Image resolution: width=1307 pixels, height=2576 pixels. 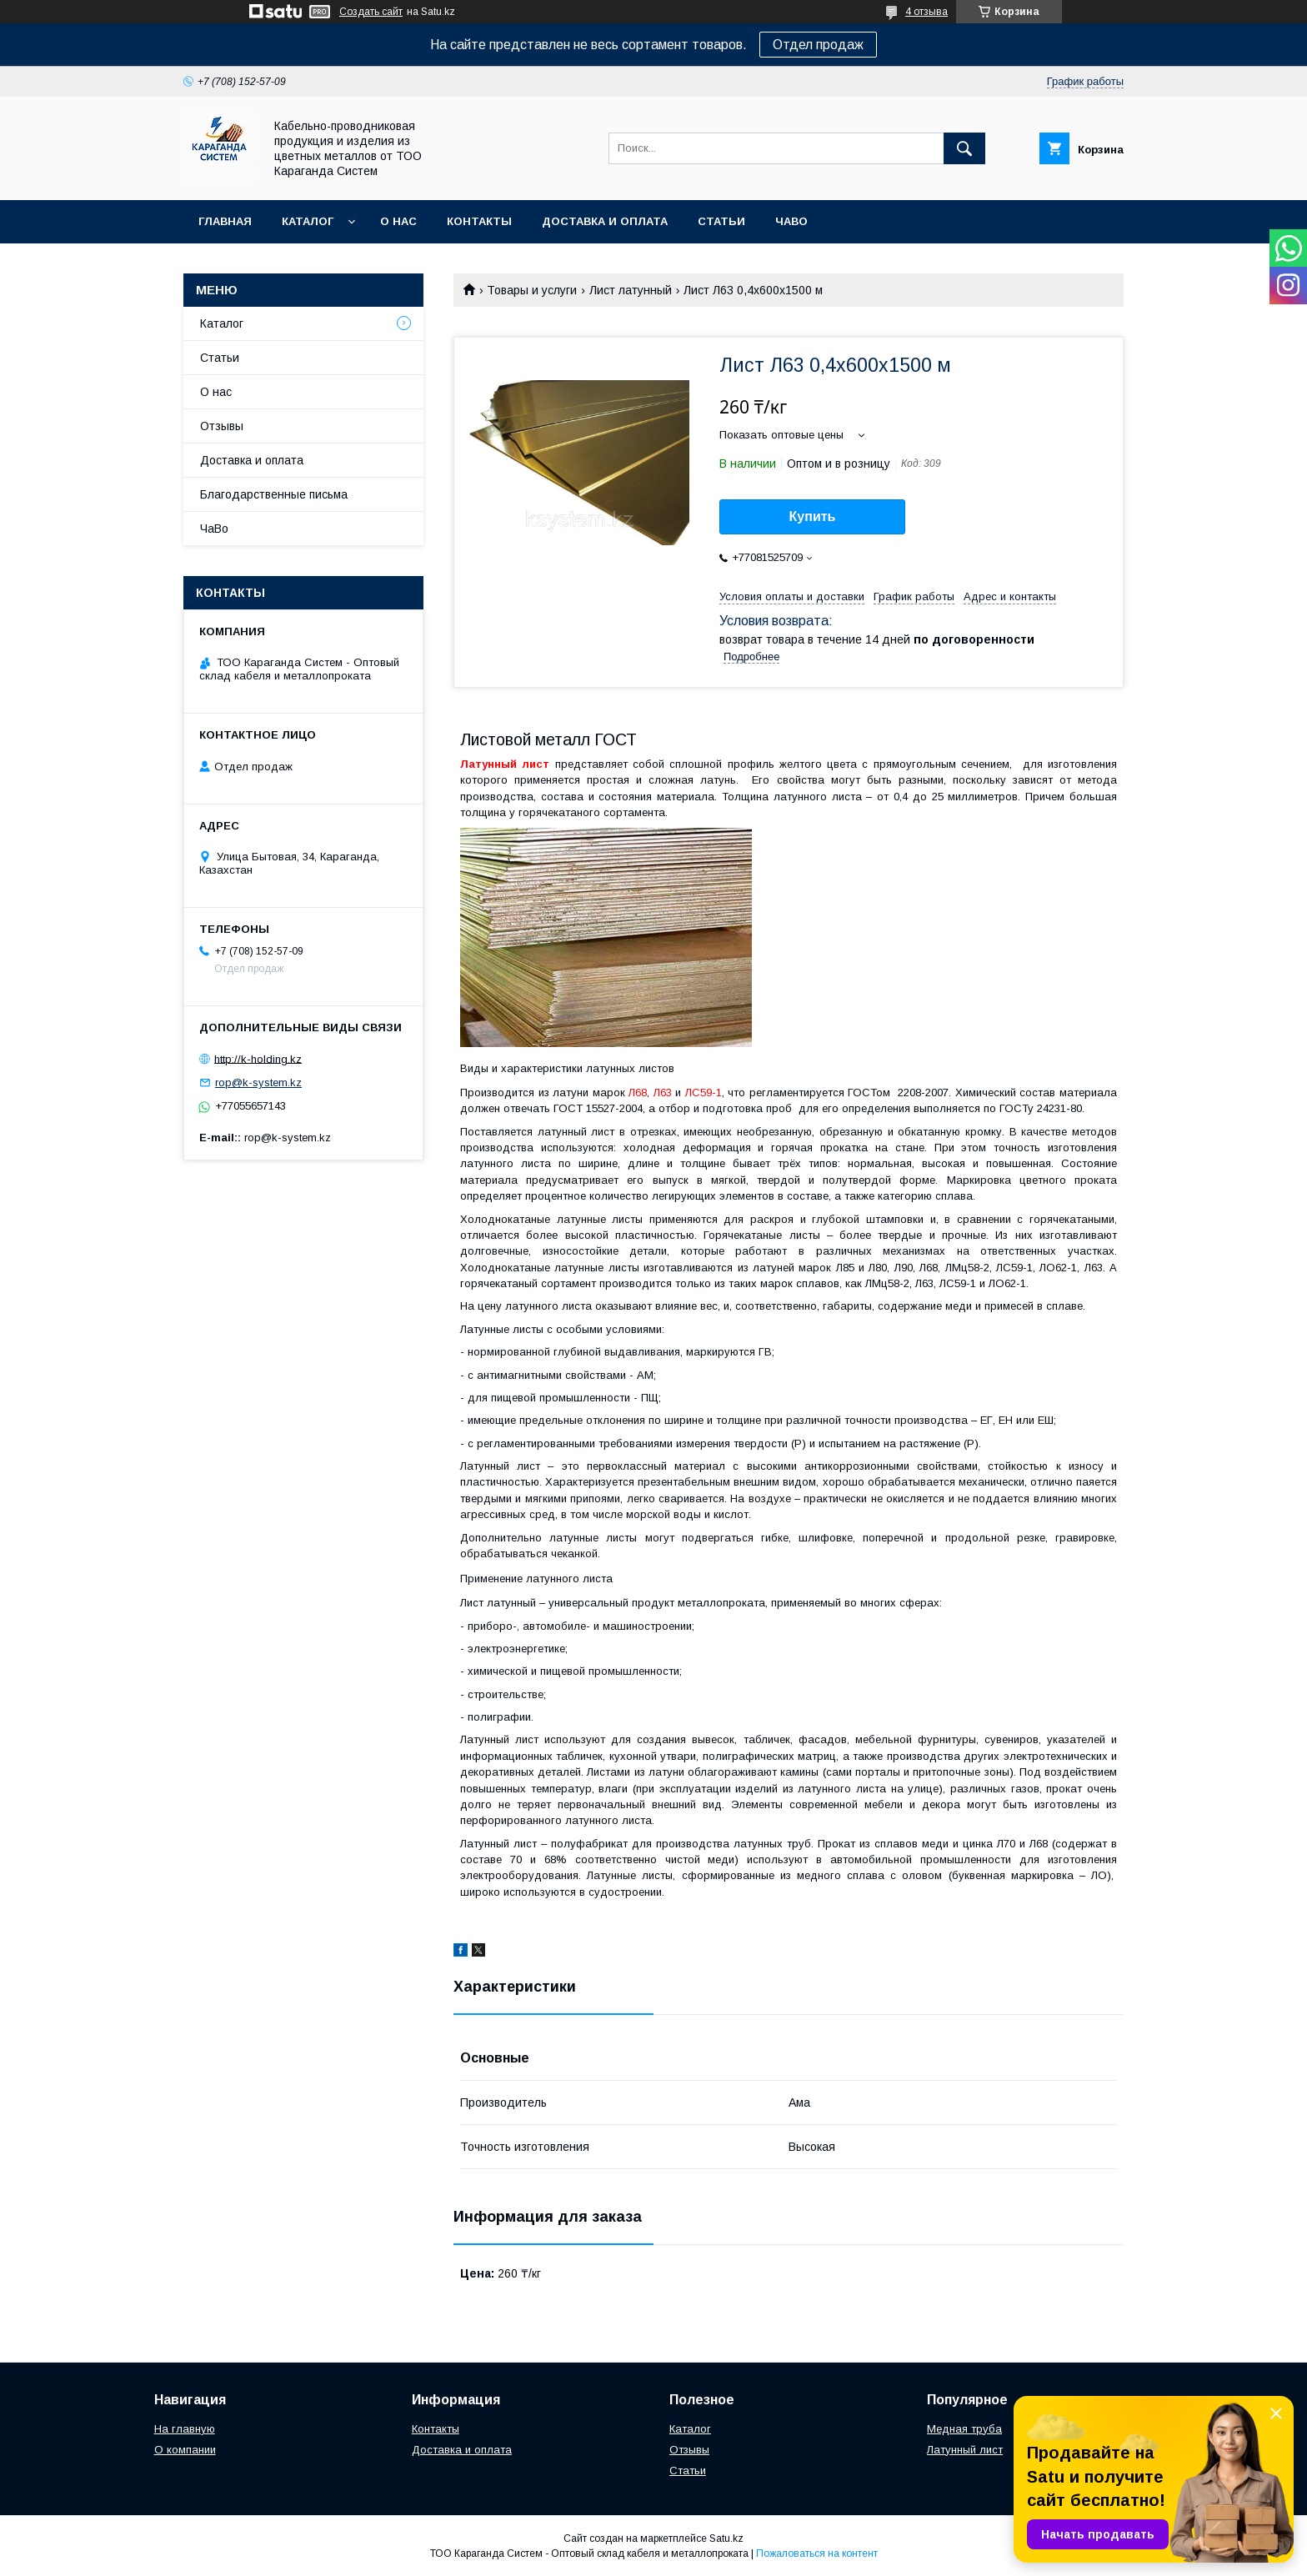 I want to click on О компании, so click(x=185, y=2449).